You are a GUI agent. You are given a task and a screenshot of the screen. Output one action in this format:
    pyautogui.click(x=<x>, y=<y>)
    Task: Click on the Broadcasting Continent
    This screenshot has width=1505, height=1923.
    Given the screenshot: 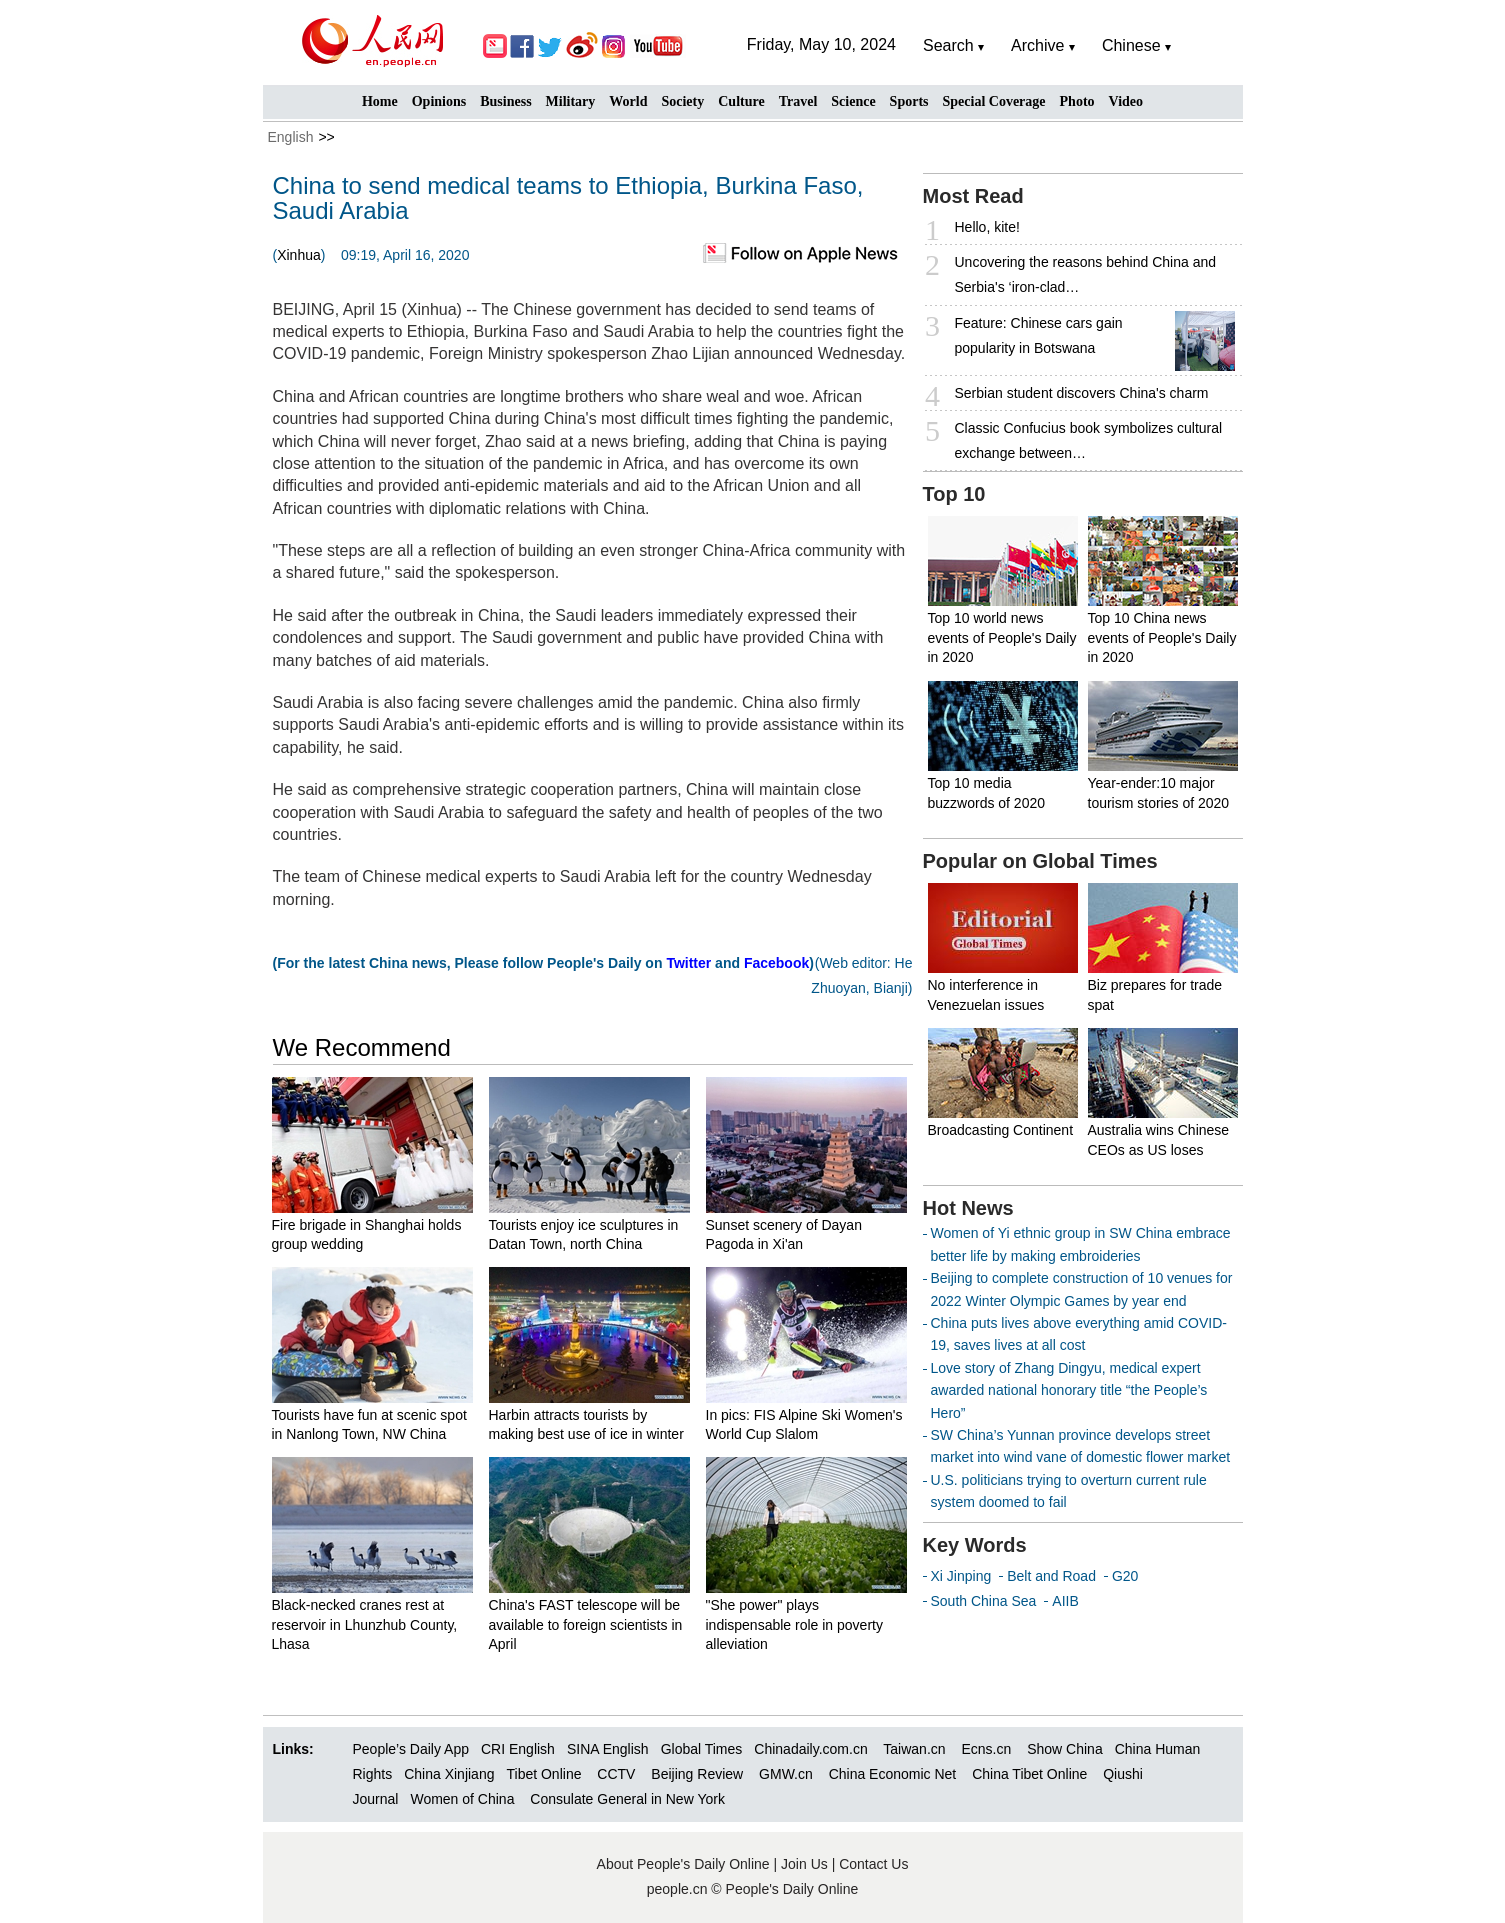 What is the action you would take?
    pyautogui.click(x=1001, y=1130)
    